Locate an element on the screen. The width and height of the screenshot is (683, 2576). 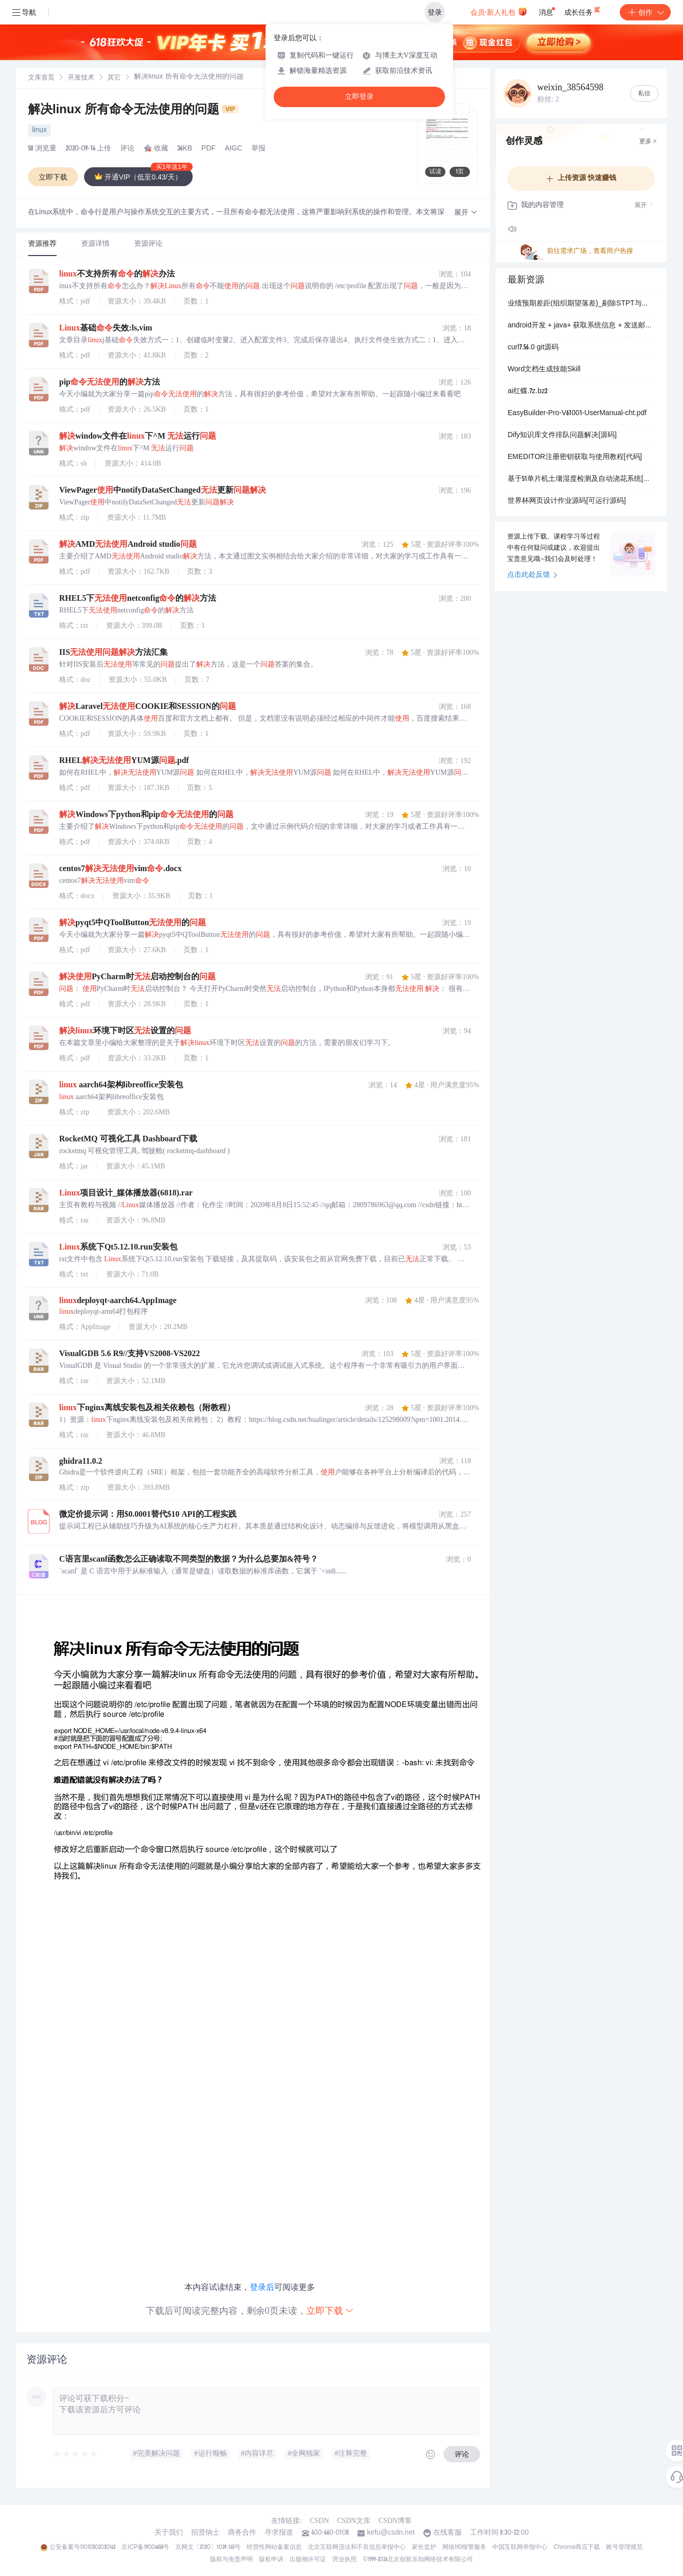
kefu@csdn.net is located at coordinates (391, 2533).